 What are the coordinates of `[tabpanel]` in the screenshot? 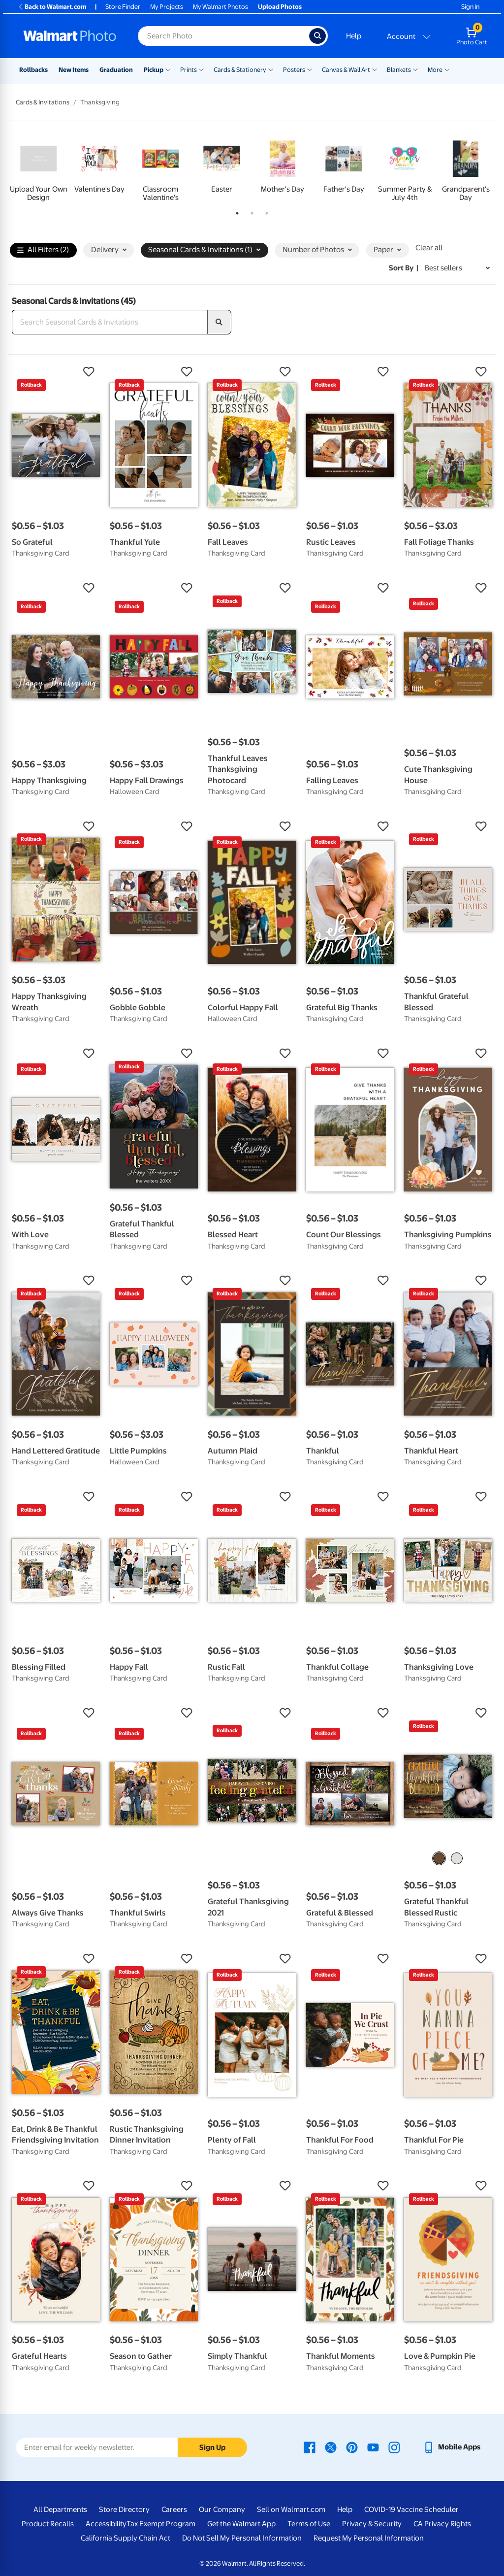 It's located at (38, 169).